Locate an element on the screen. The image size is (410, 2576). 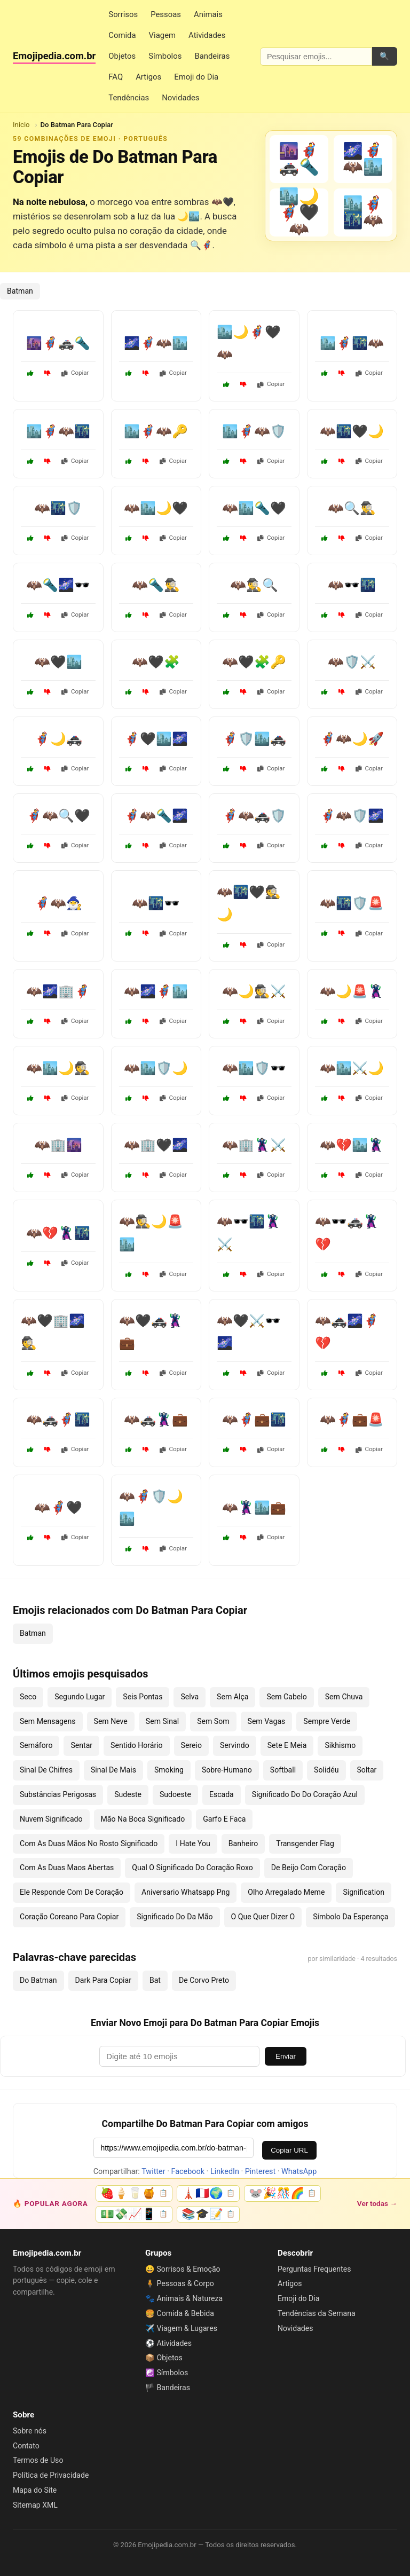
🦇🔦🌌🕶️ is located at coordinates (58, 585).